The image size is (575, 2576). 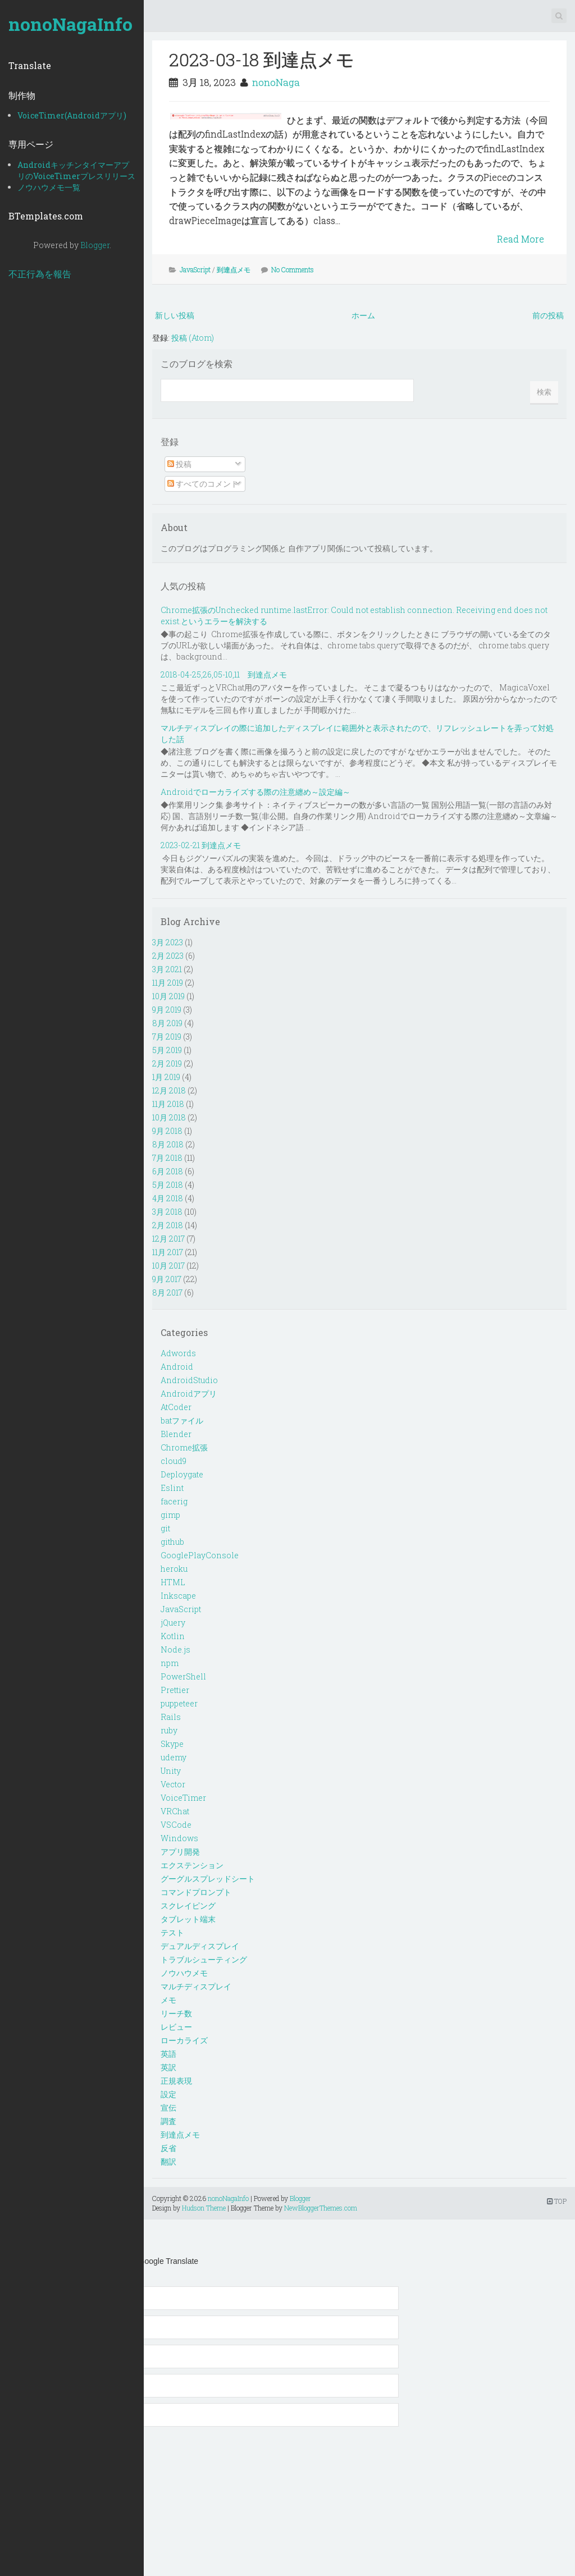 I want to click on PowerShell, so click(x=183, y=1676).